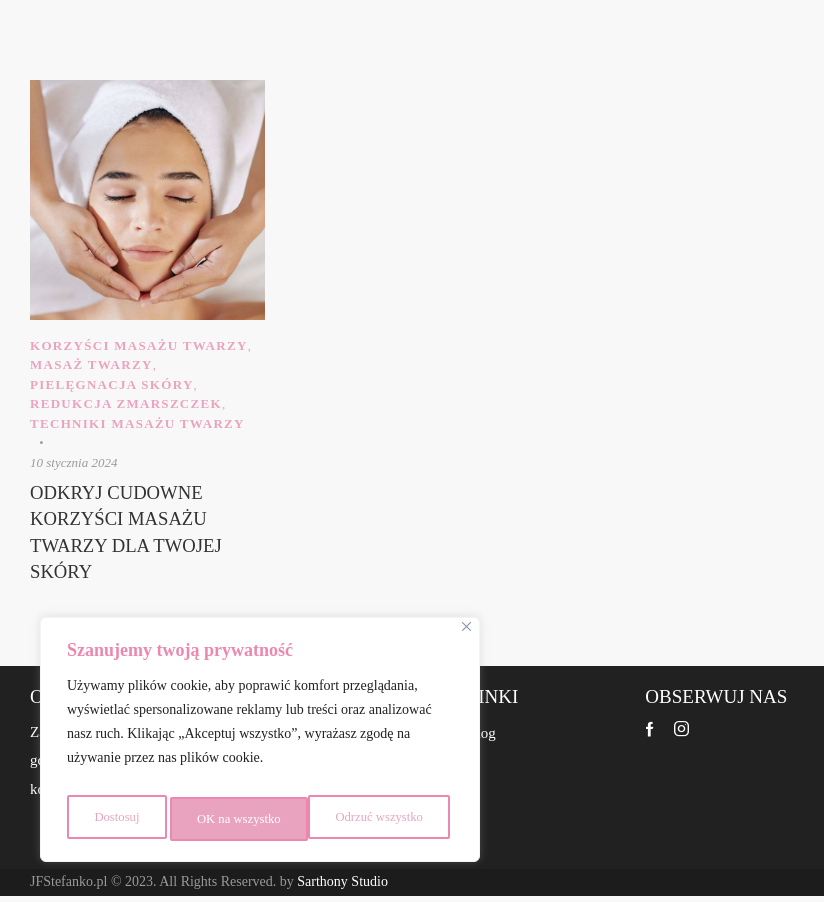 Image resolution: width=824 pixels, height=902 pixels. Describe the element at coordinates (133, 536) in the screenshot. I see `Odkryj Cudowne Korzyści Masażu Twarzy dla Twojej Skóry` at that location.